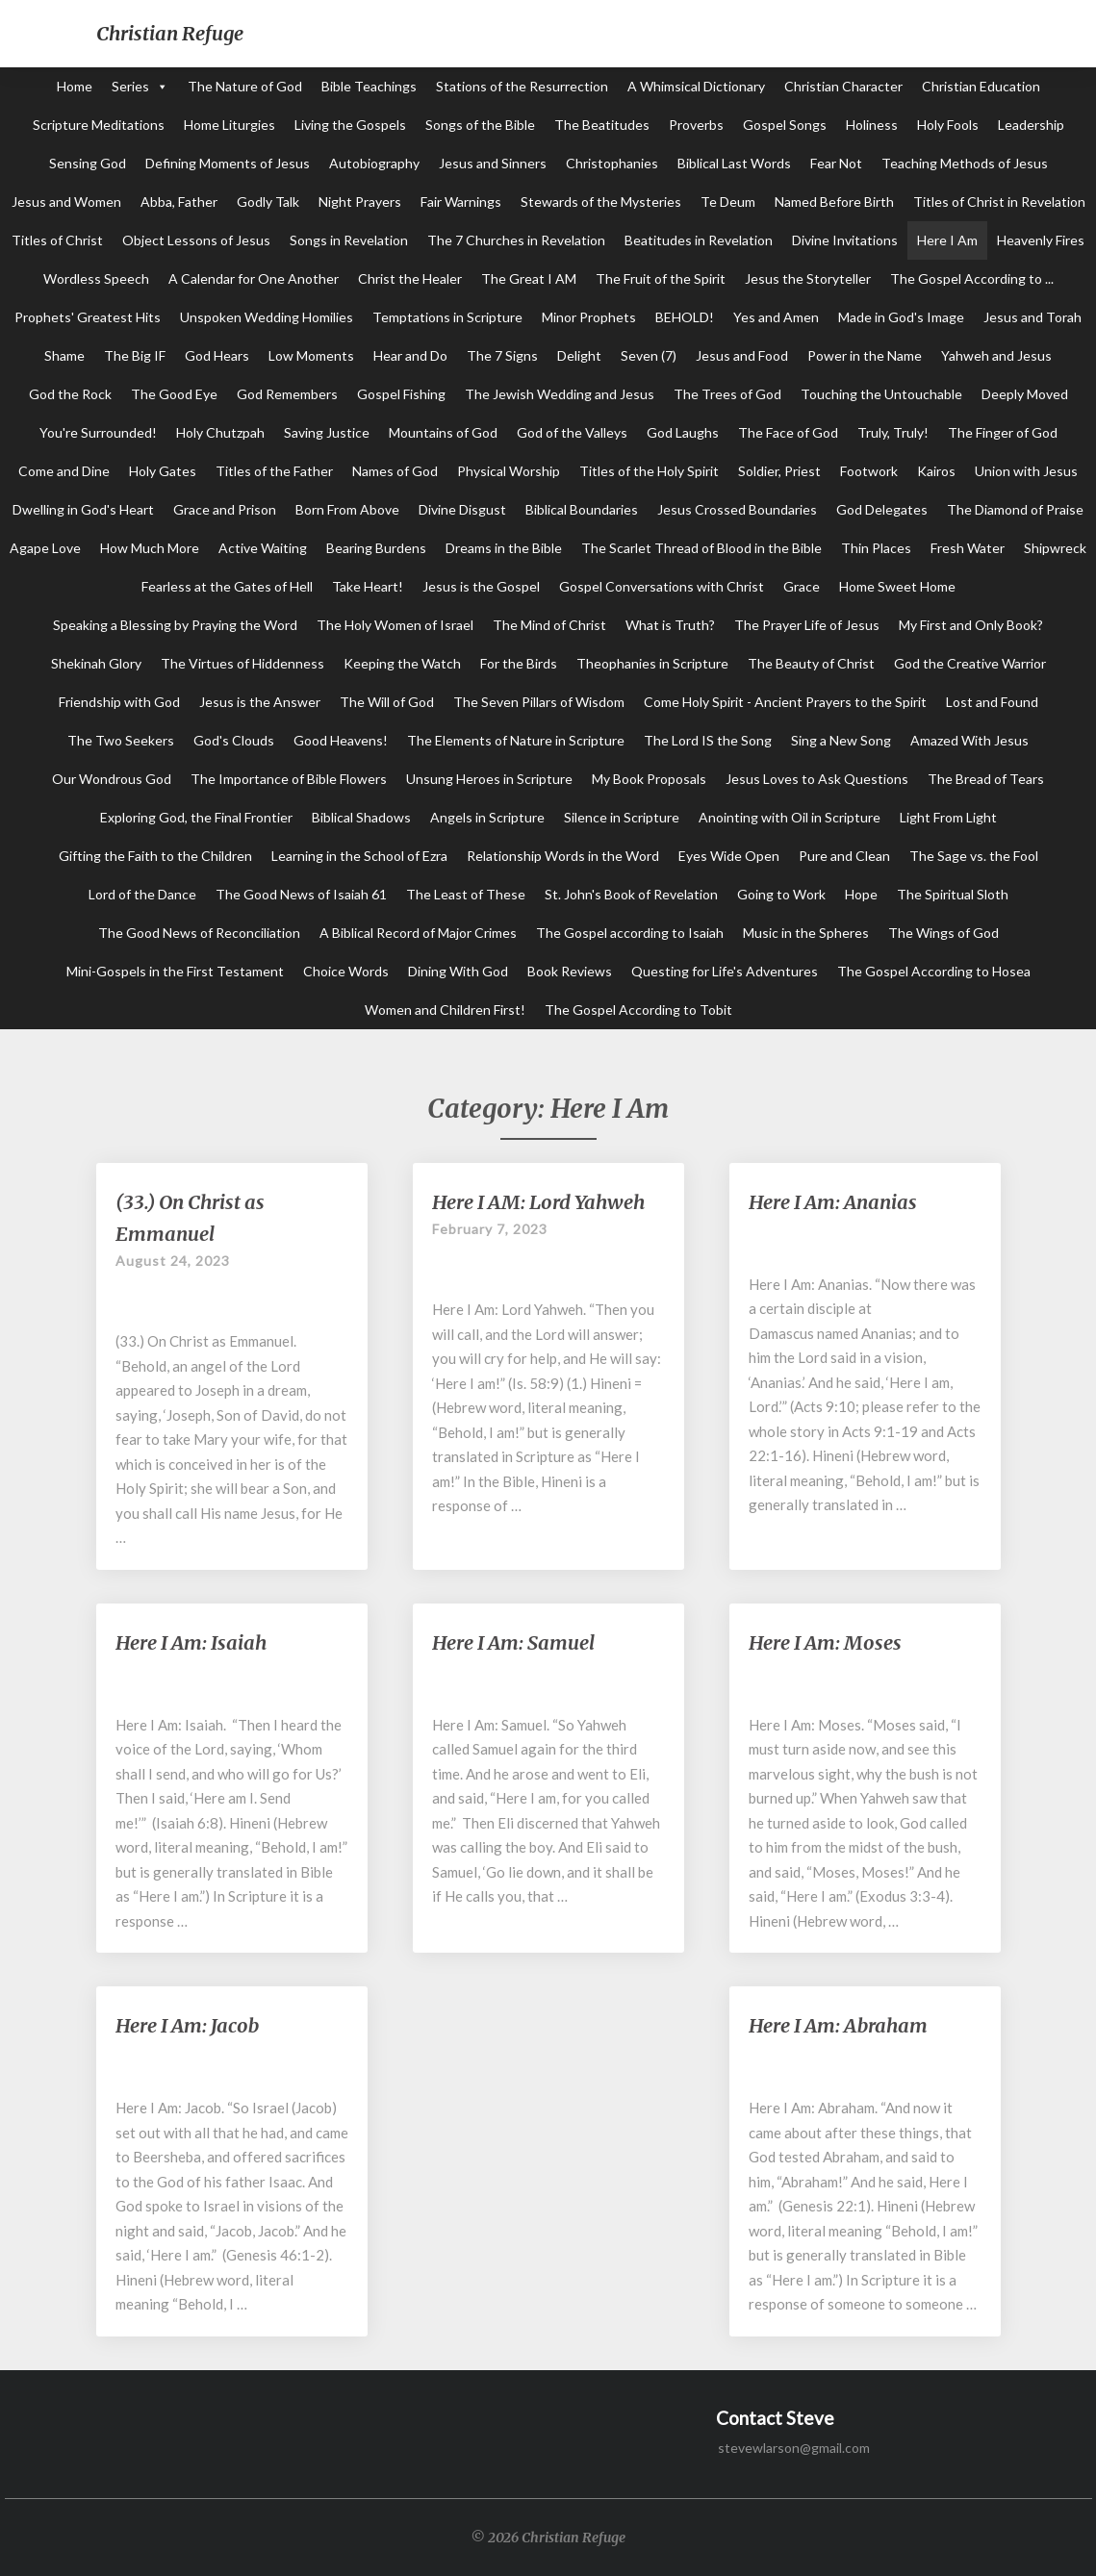  Describe the element at coordinates (87, 317) in the screenshot. I see `Prophets' Greatest Hits` at that location.